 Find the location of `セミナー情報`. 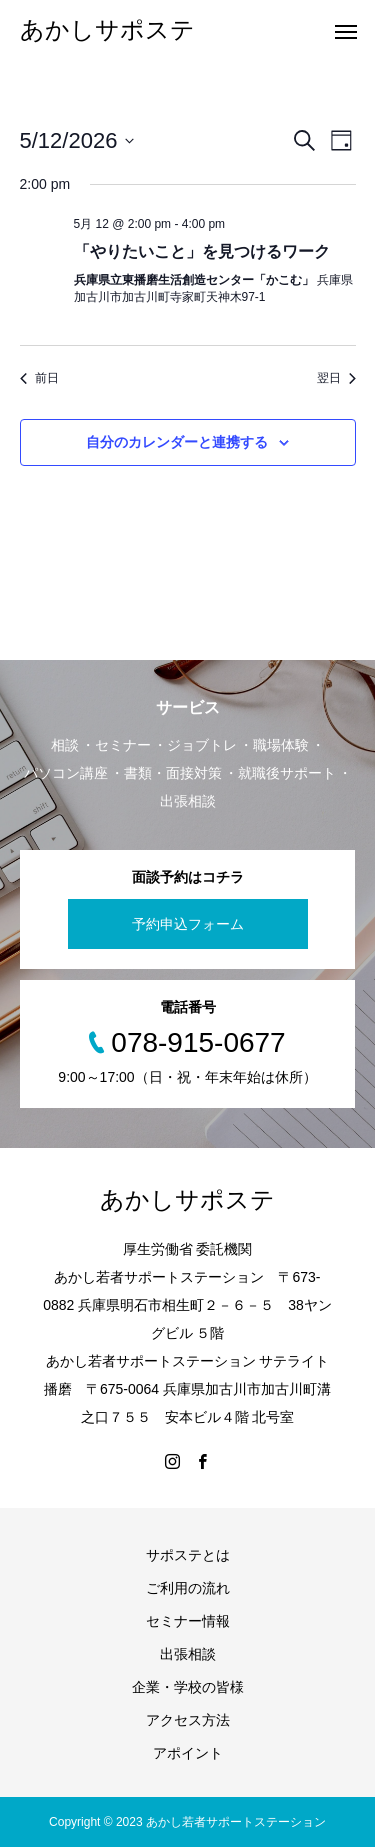

セミナー情報 is located at coordinates (188, 1621).